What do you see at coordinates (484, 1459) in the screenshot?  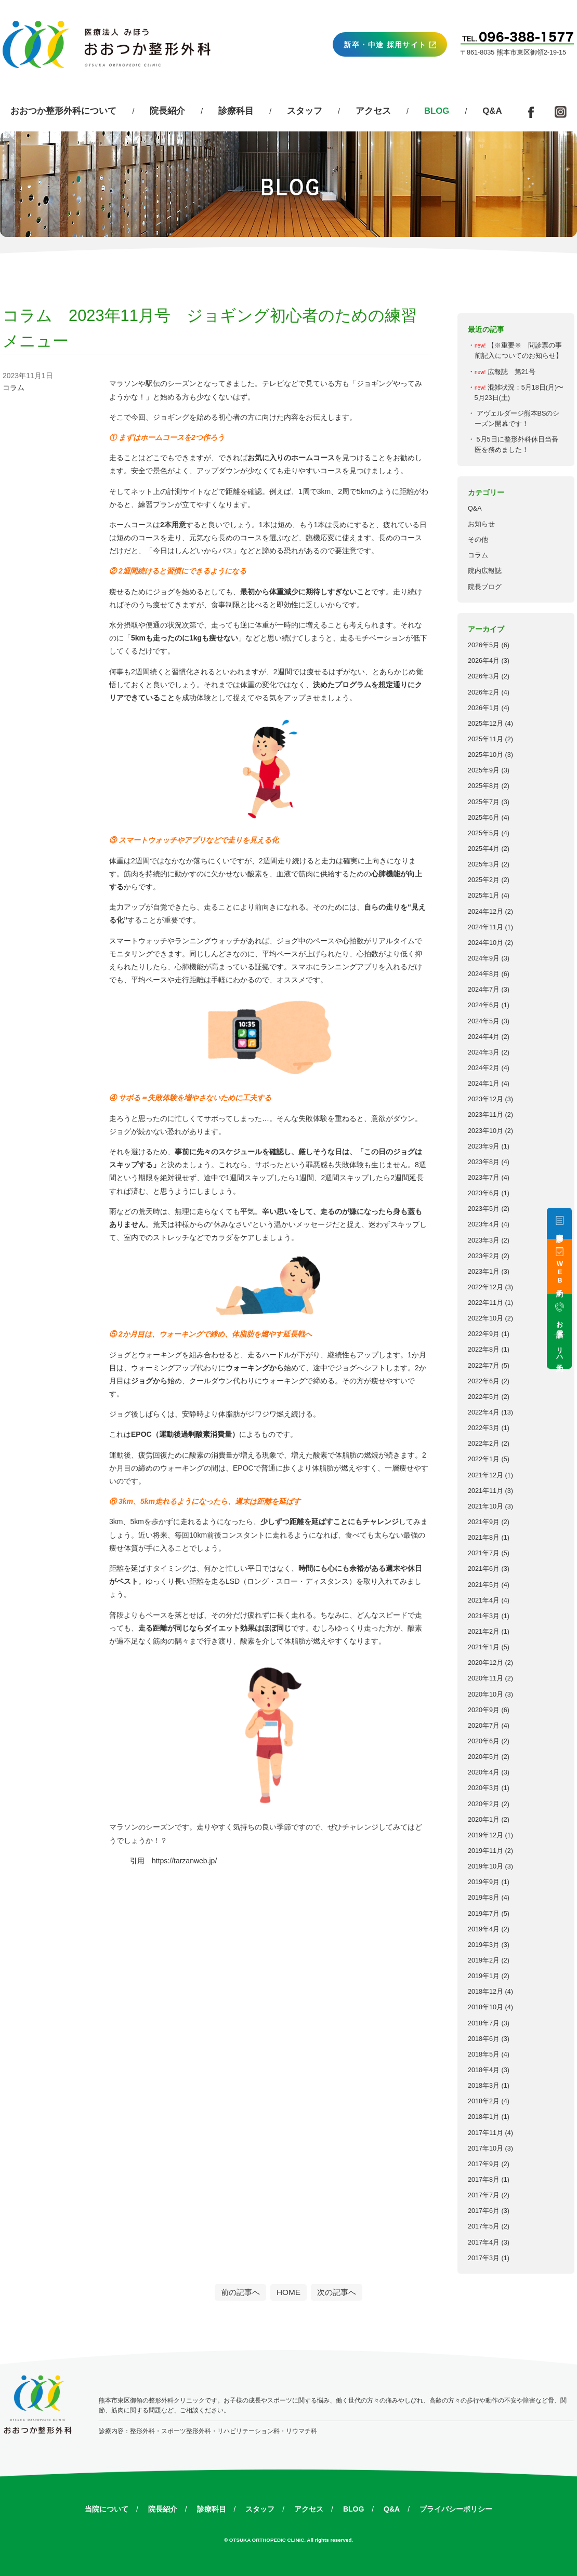 I see `2022年1月` at bounding box center [484, 1459].